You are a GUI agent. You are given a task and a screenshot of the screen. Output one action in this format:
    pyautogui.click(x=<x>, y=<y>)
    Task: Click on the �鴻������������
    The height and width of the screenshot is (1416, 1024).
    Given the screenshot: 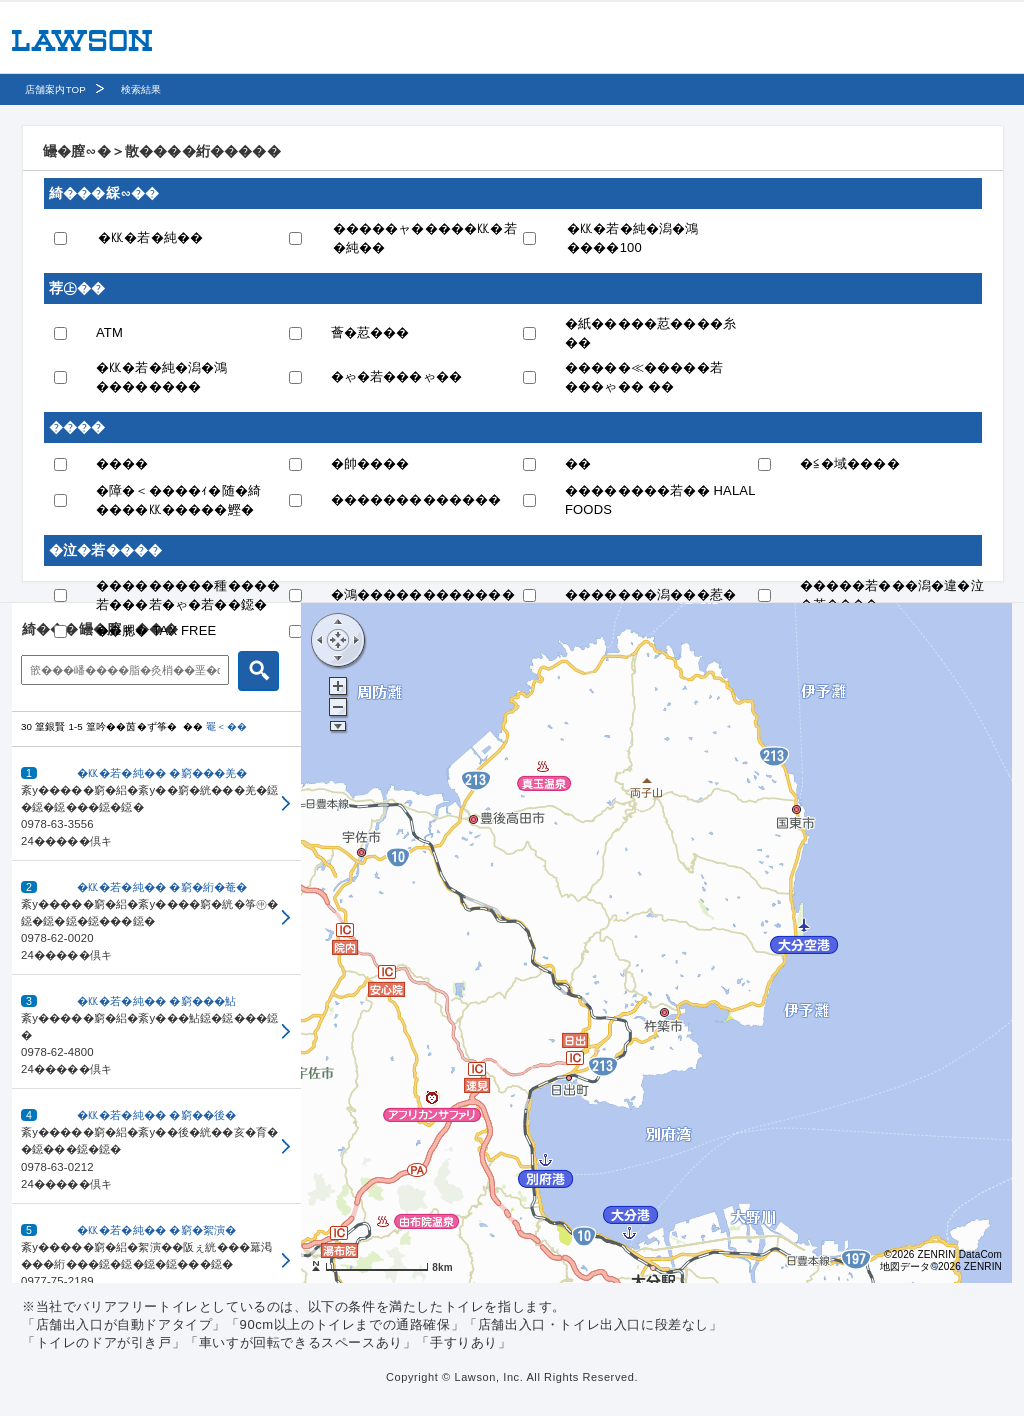 What is the action you would take?
    pyautogui.click(x=423, y=594)
    